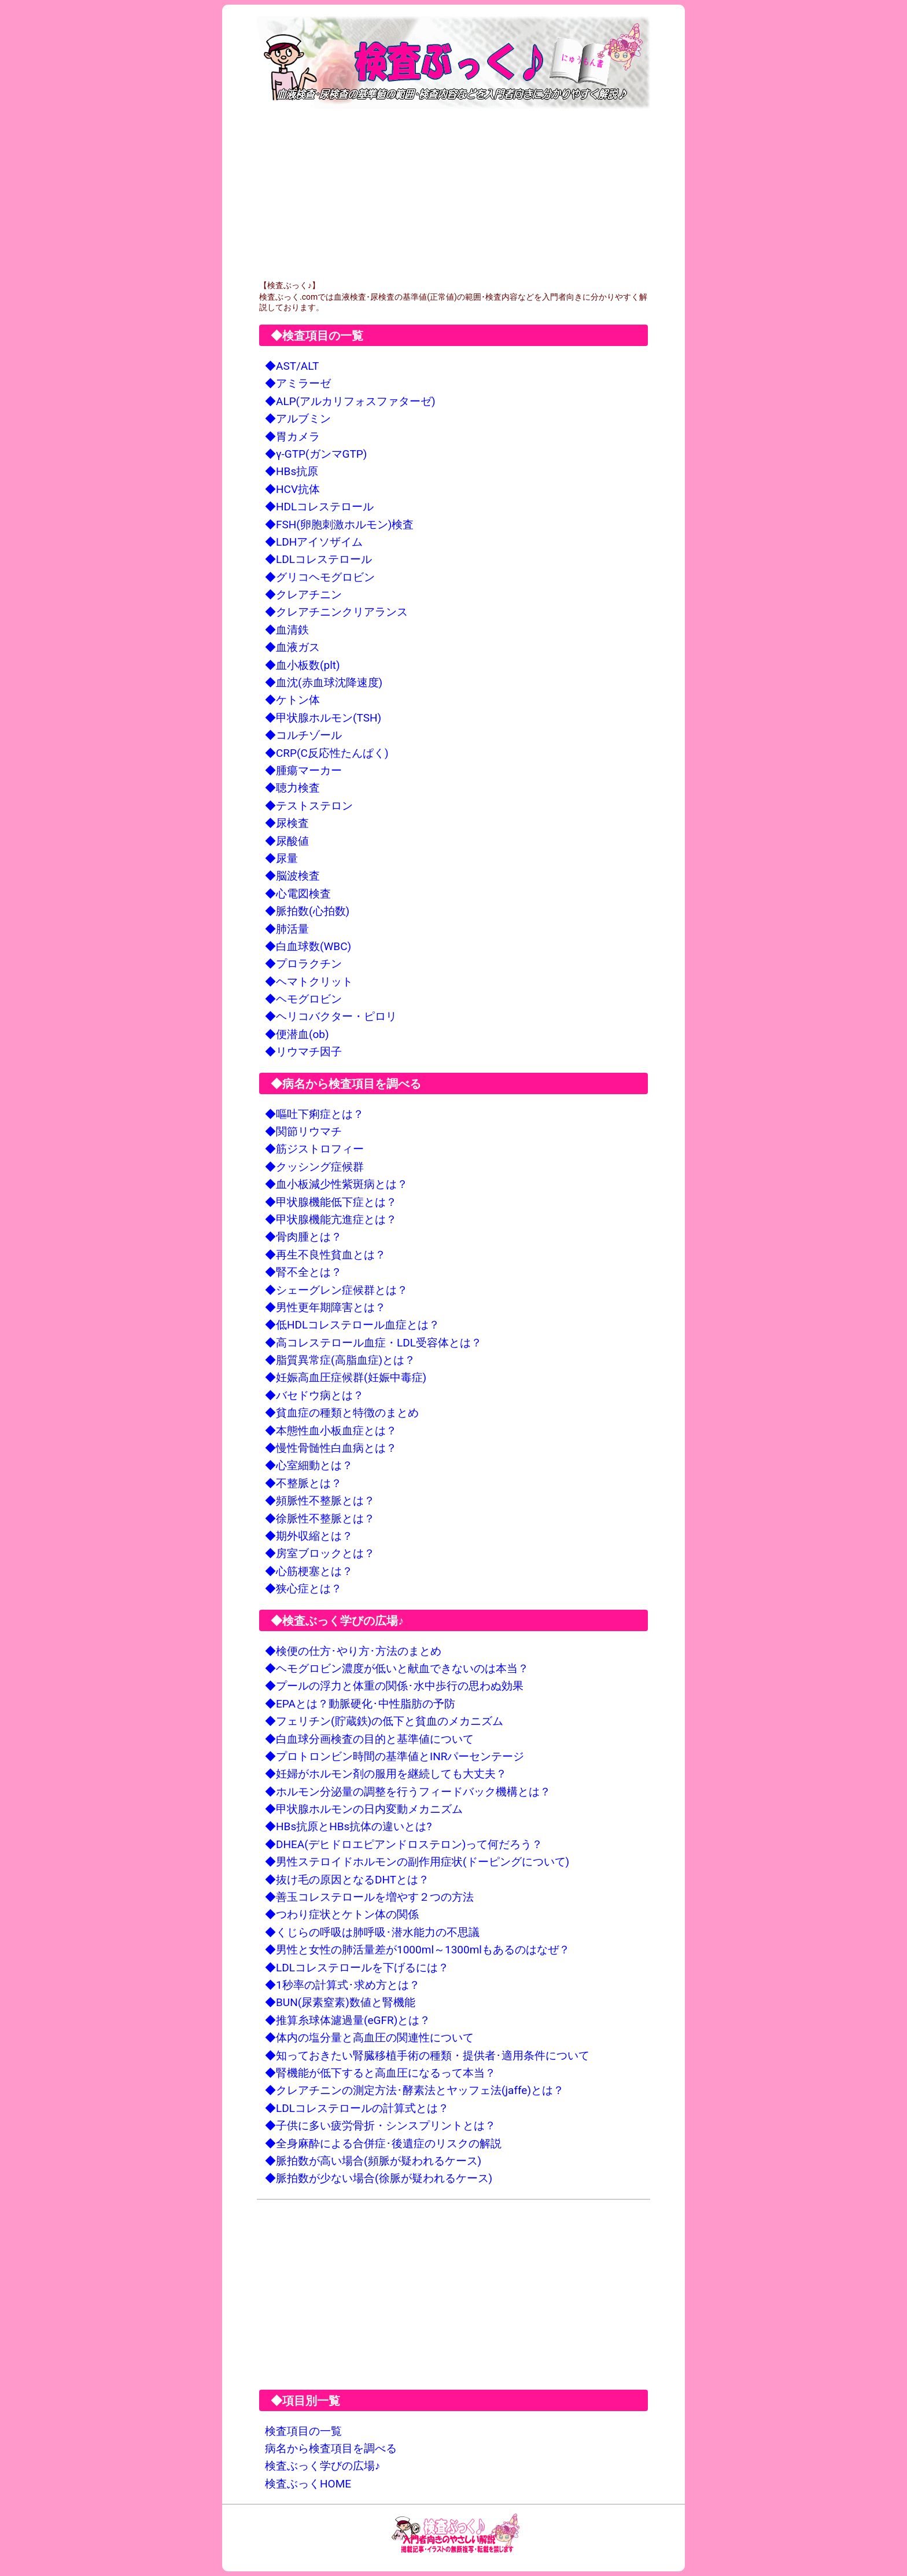  What do you see at coordinates (372, 1932) in the screenshot?
I see `◆くじらの呼吸は肺呼吸･潜水能力の不思議` at bounding box center [372, 1932].